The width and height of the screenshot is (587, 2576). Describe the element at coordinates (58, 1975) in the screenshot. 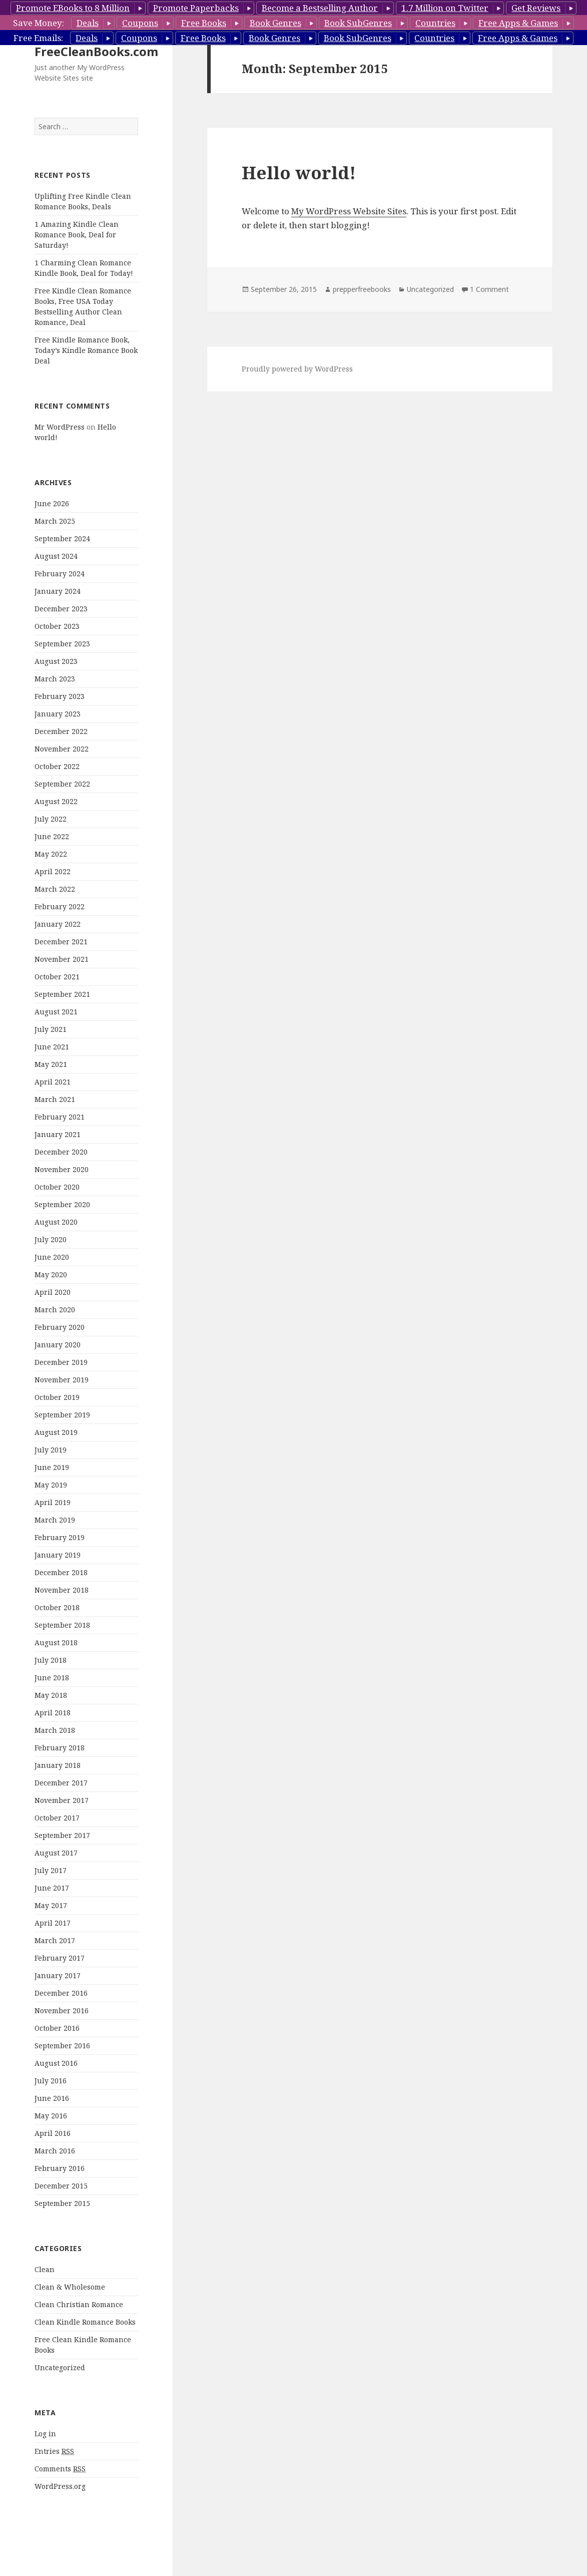

I see `January 2017` at that location.